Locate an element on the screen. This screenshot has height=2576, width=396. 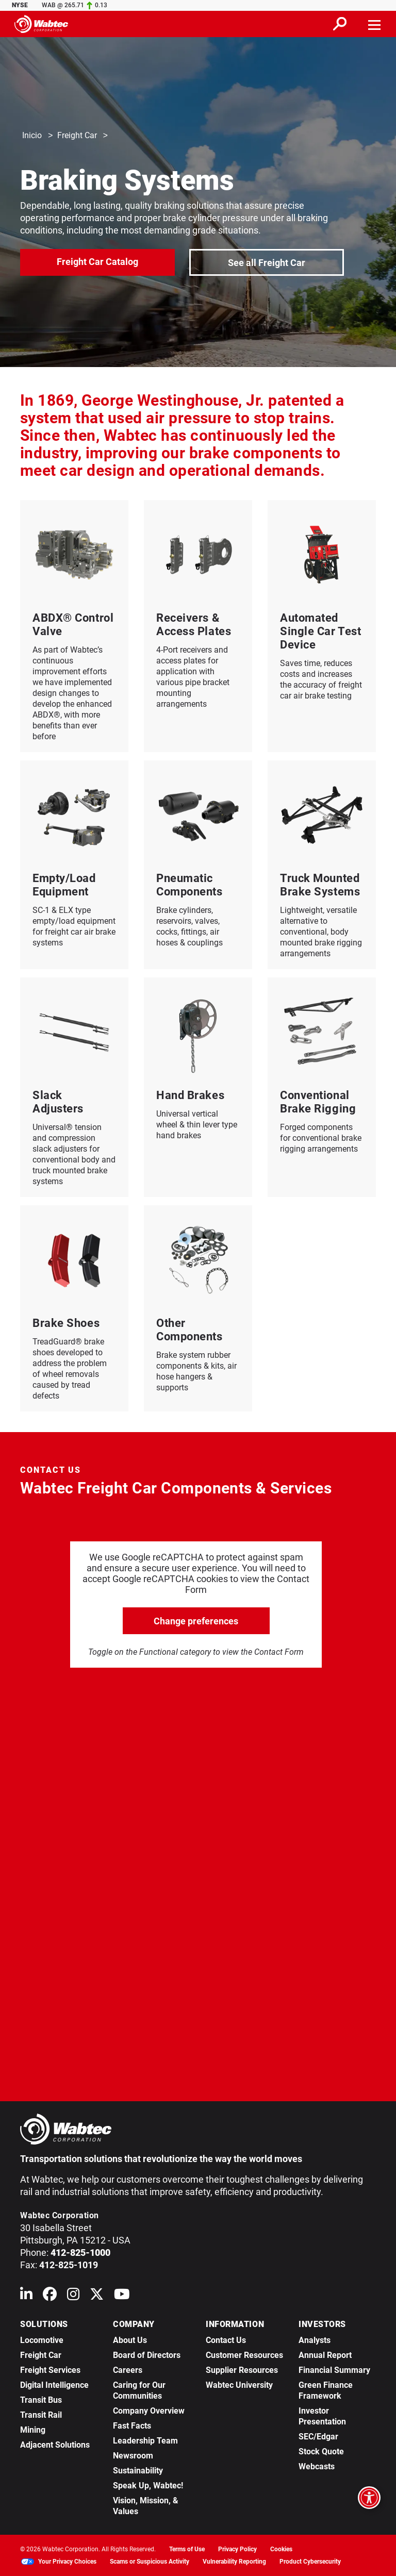
Freight Car is located at coordinates (77, 136).